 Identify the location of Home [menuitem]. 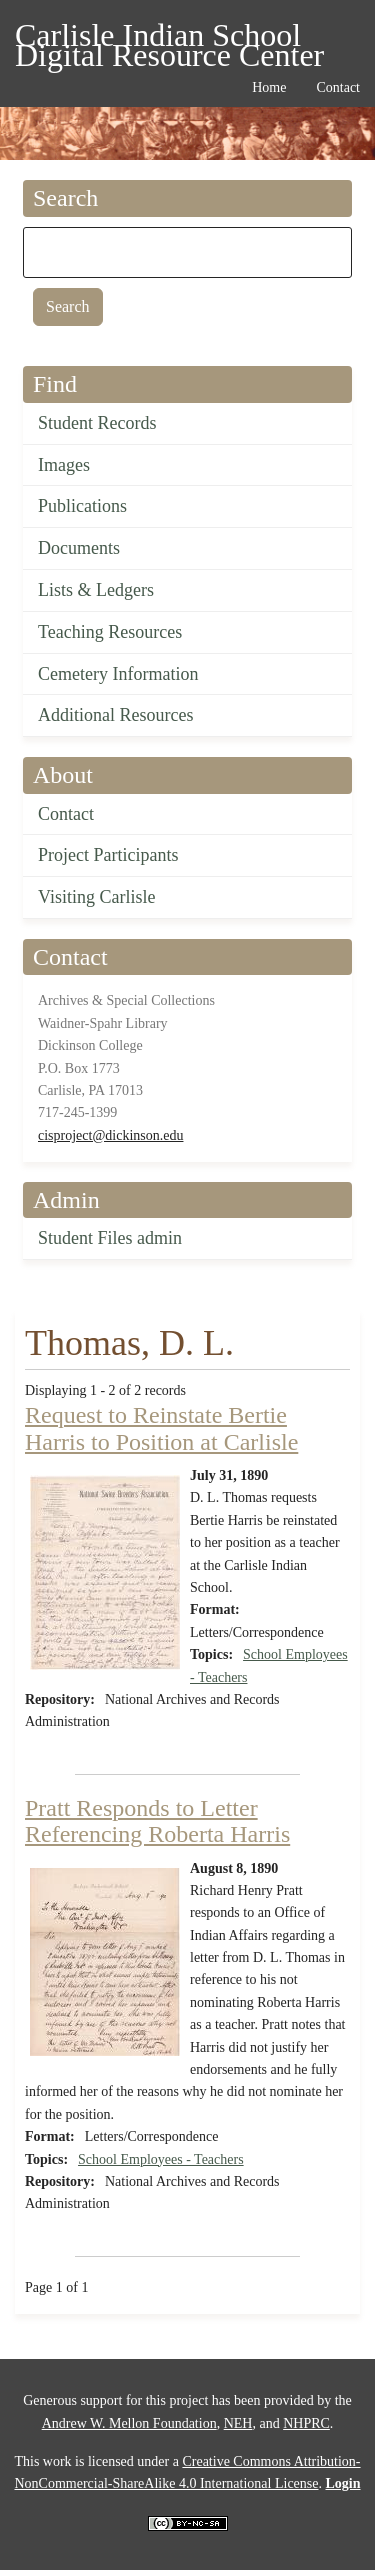
(269, 87).